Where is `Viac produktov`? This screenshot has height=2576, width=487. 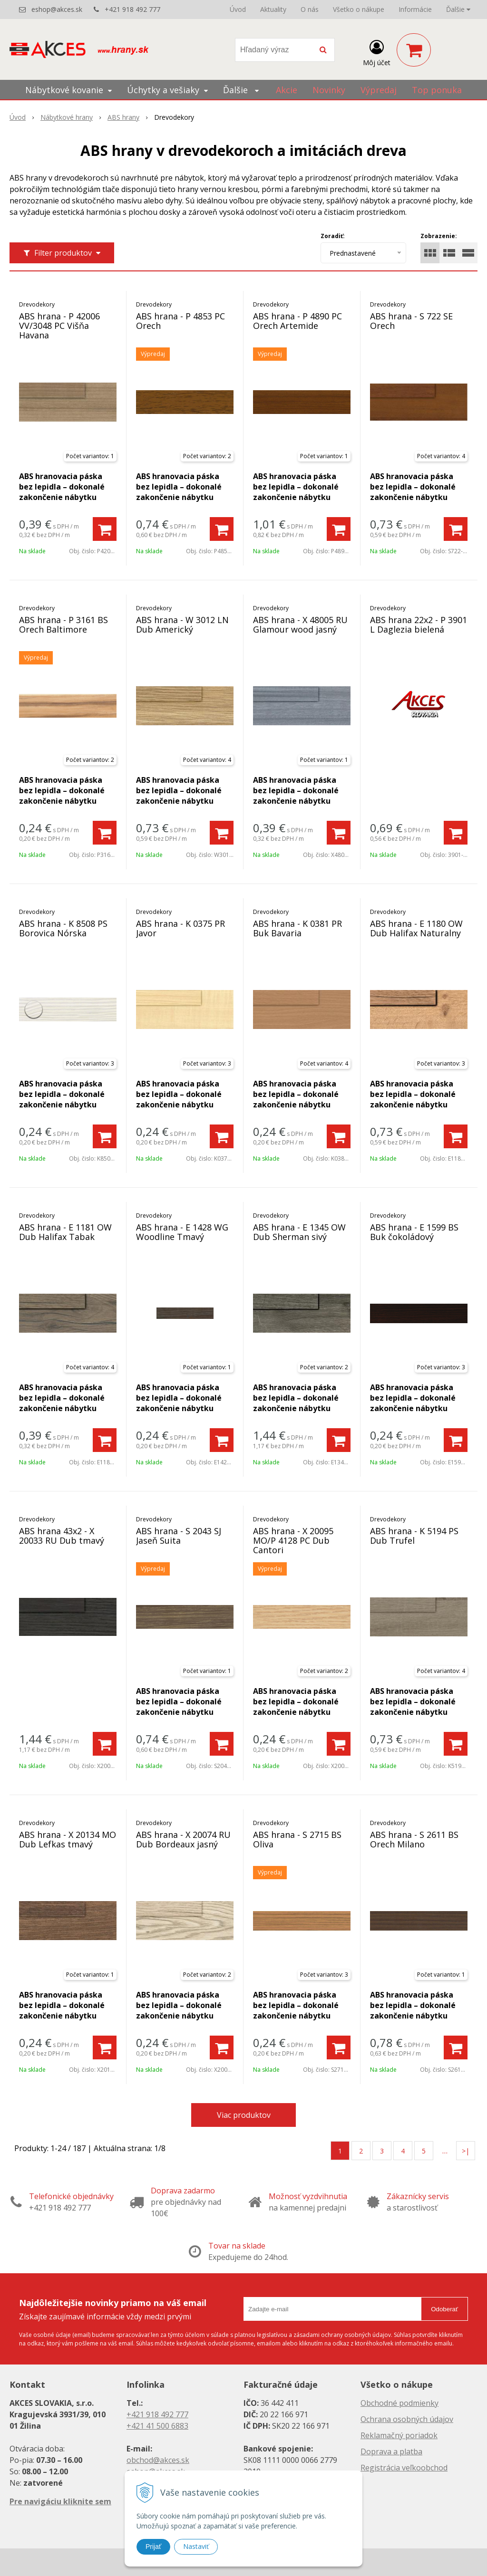 Viac produktov is located at coordinates (244, 2115).